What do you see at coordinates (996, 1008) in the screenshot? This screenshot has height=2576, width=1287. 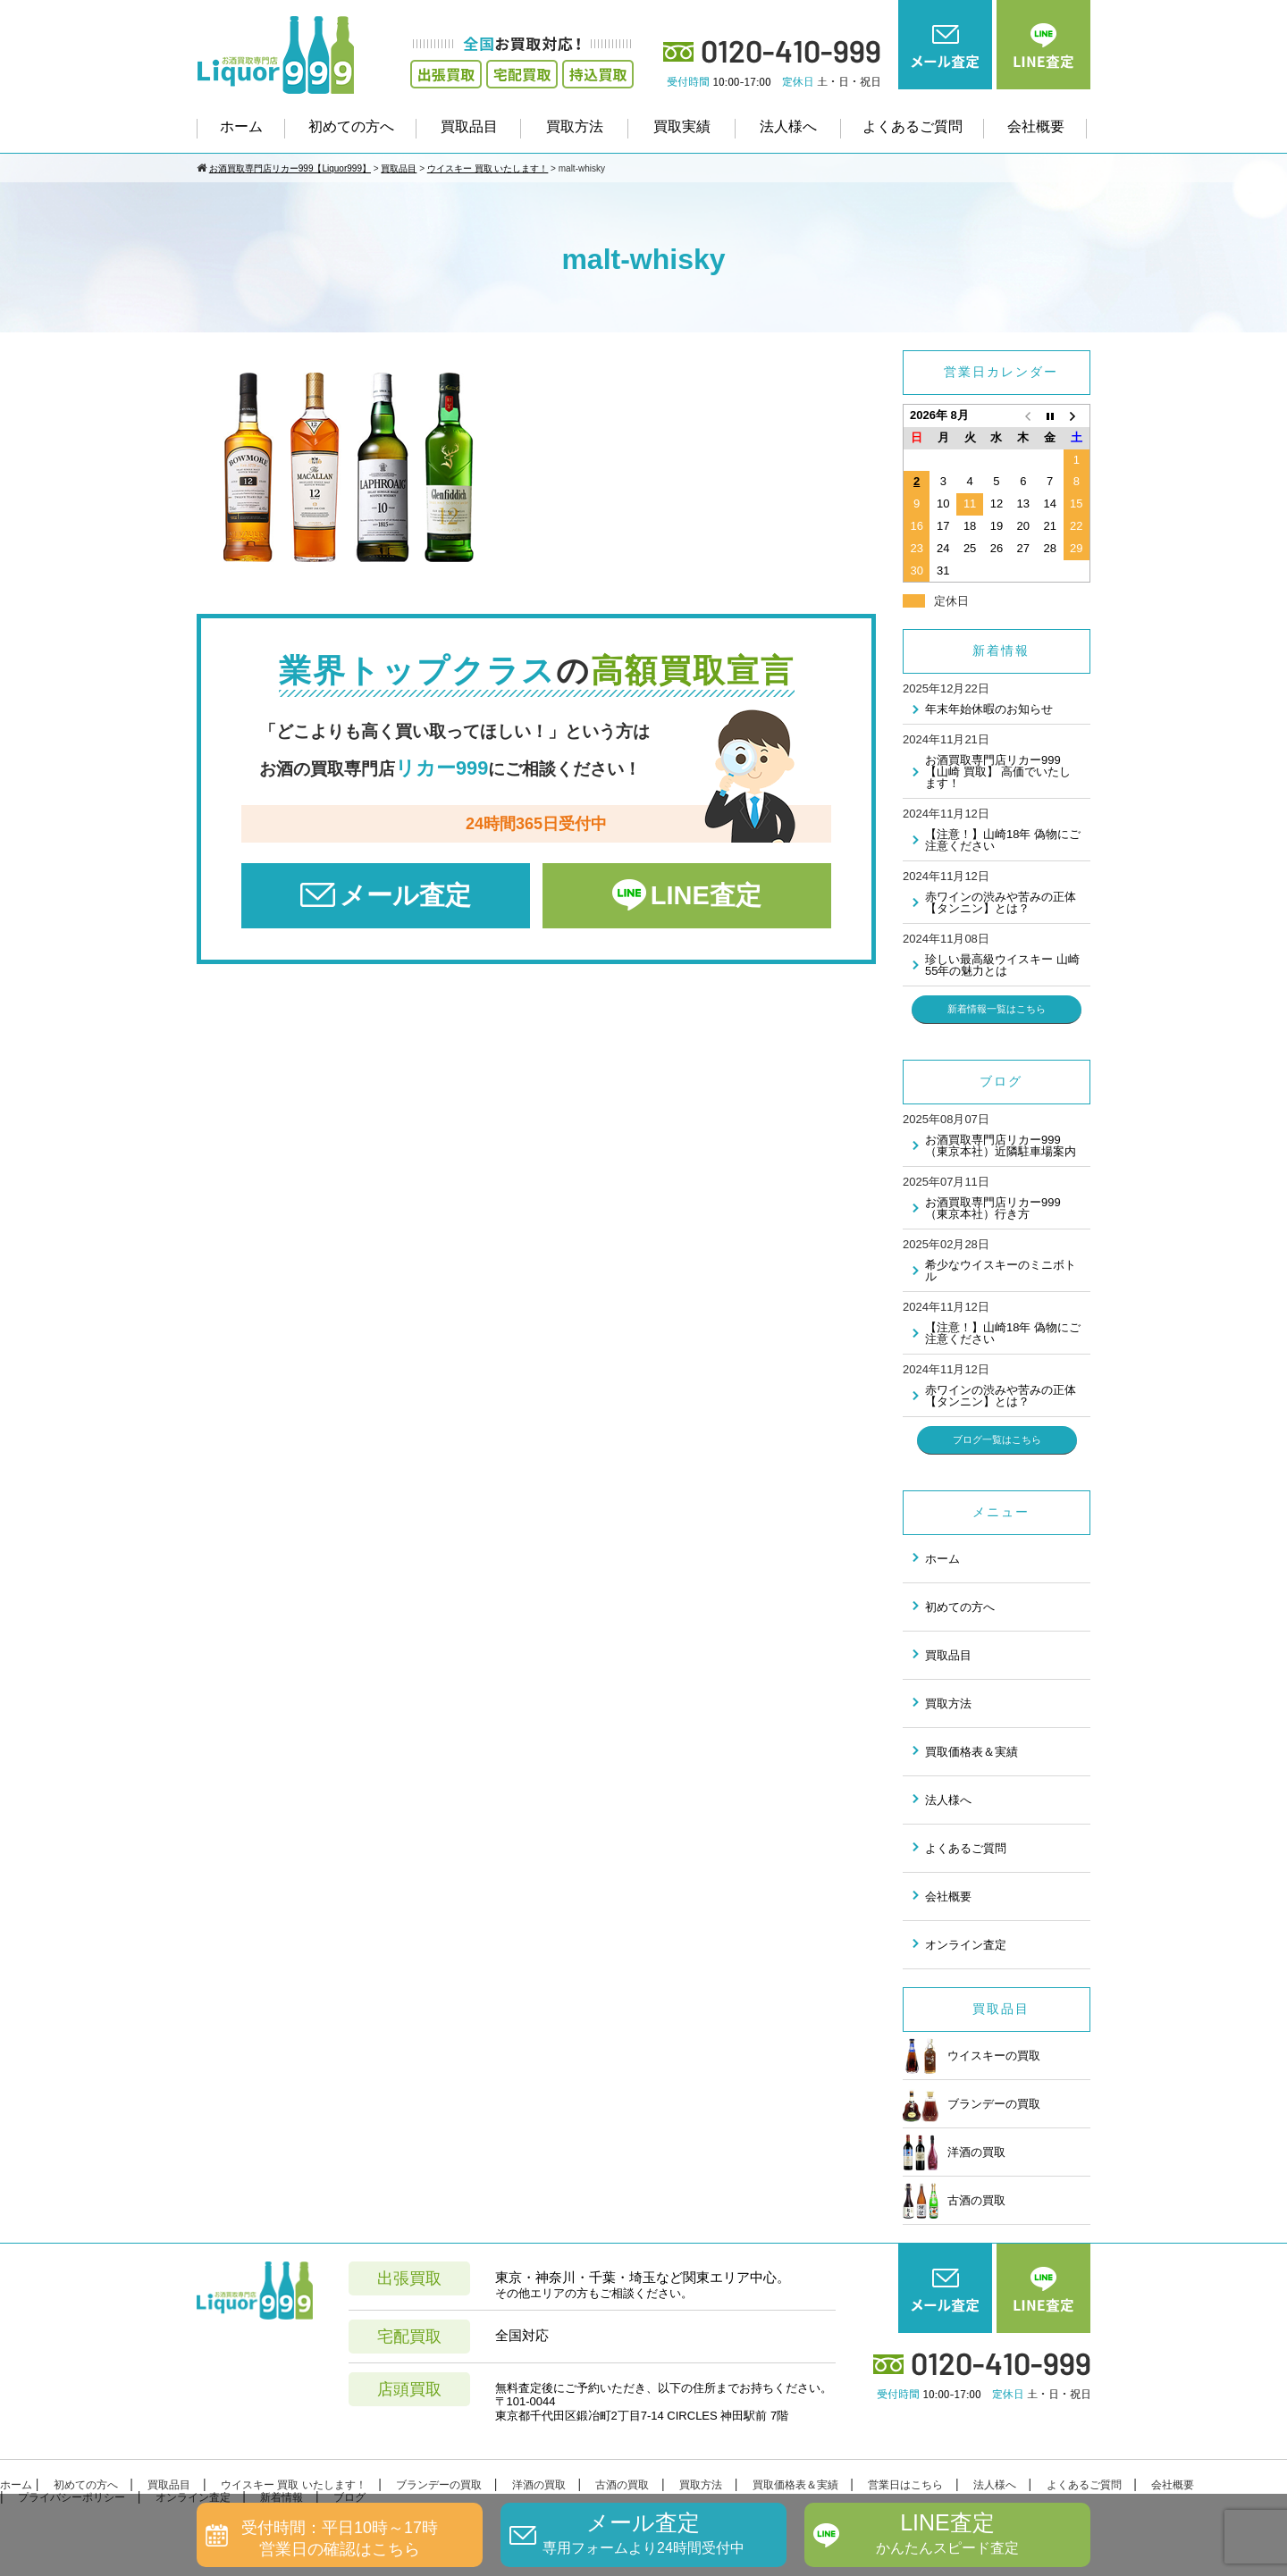 I see `新着情報一覧はこちら` at bounding box center [996, 1008].